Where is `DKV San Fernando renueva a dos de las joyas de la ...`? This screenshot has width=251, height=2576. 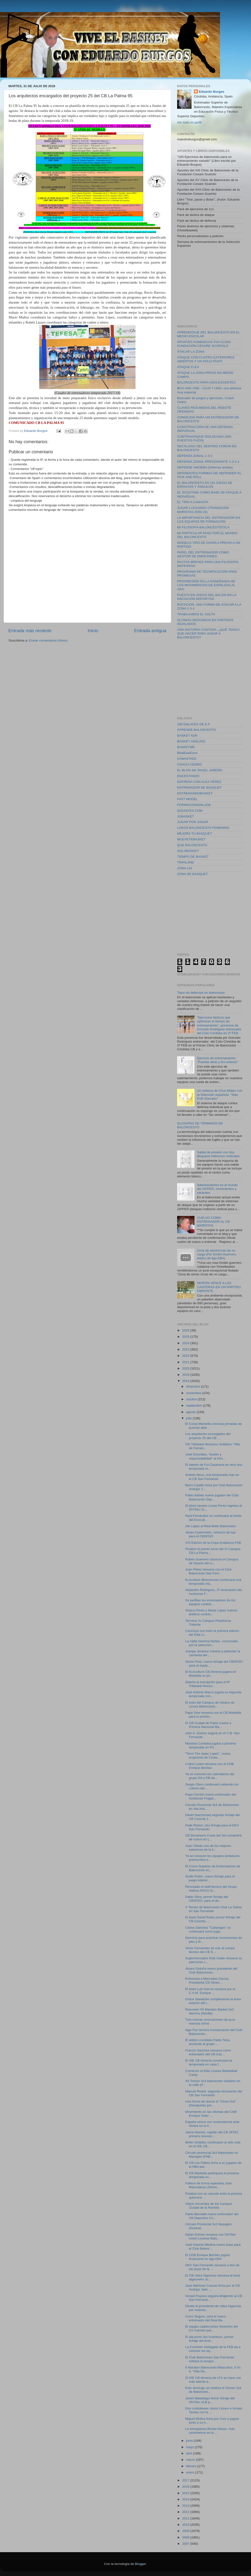
DKV San Fernando renueva a dos de las joyas de la ... is located at coordinates (212, 2267).